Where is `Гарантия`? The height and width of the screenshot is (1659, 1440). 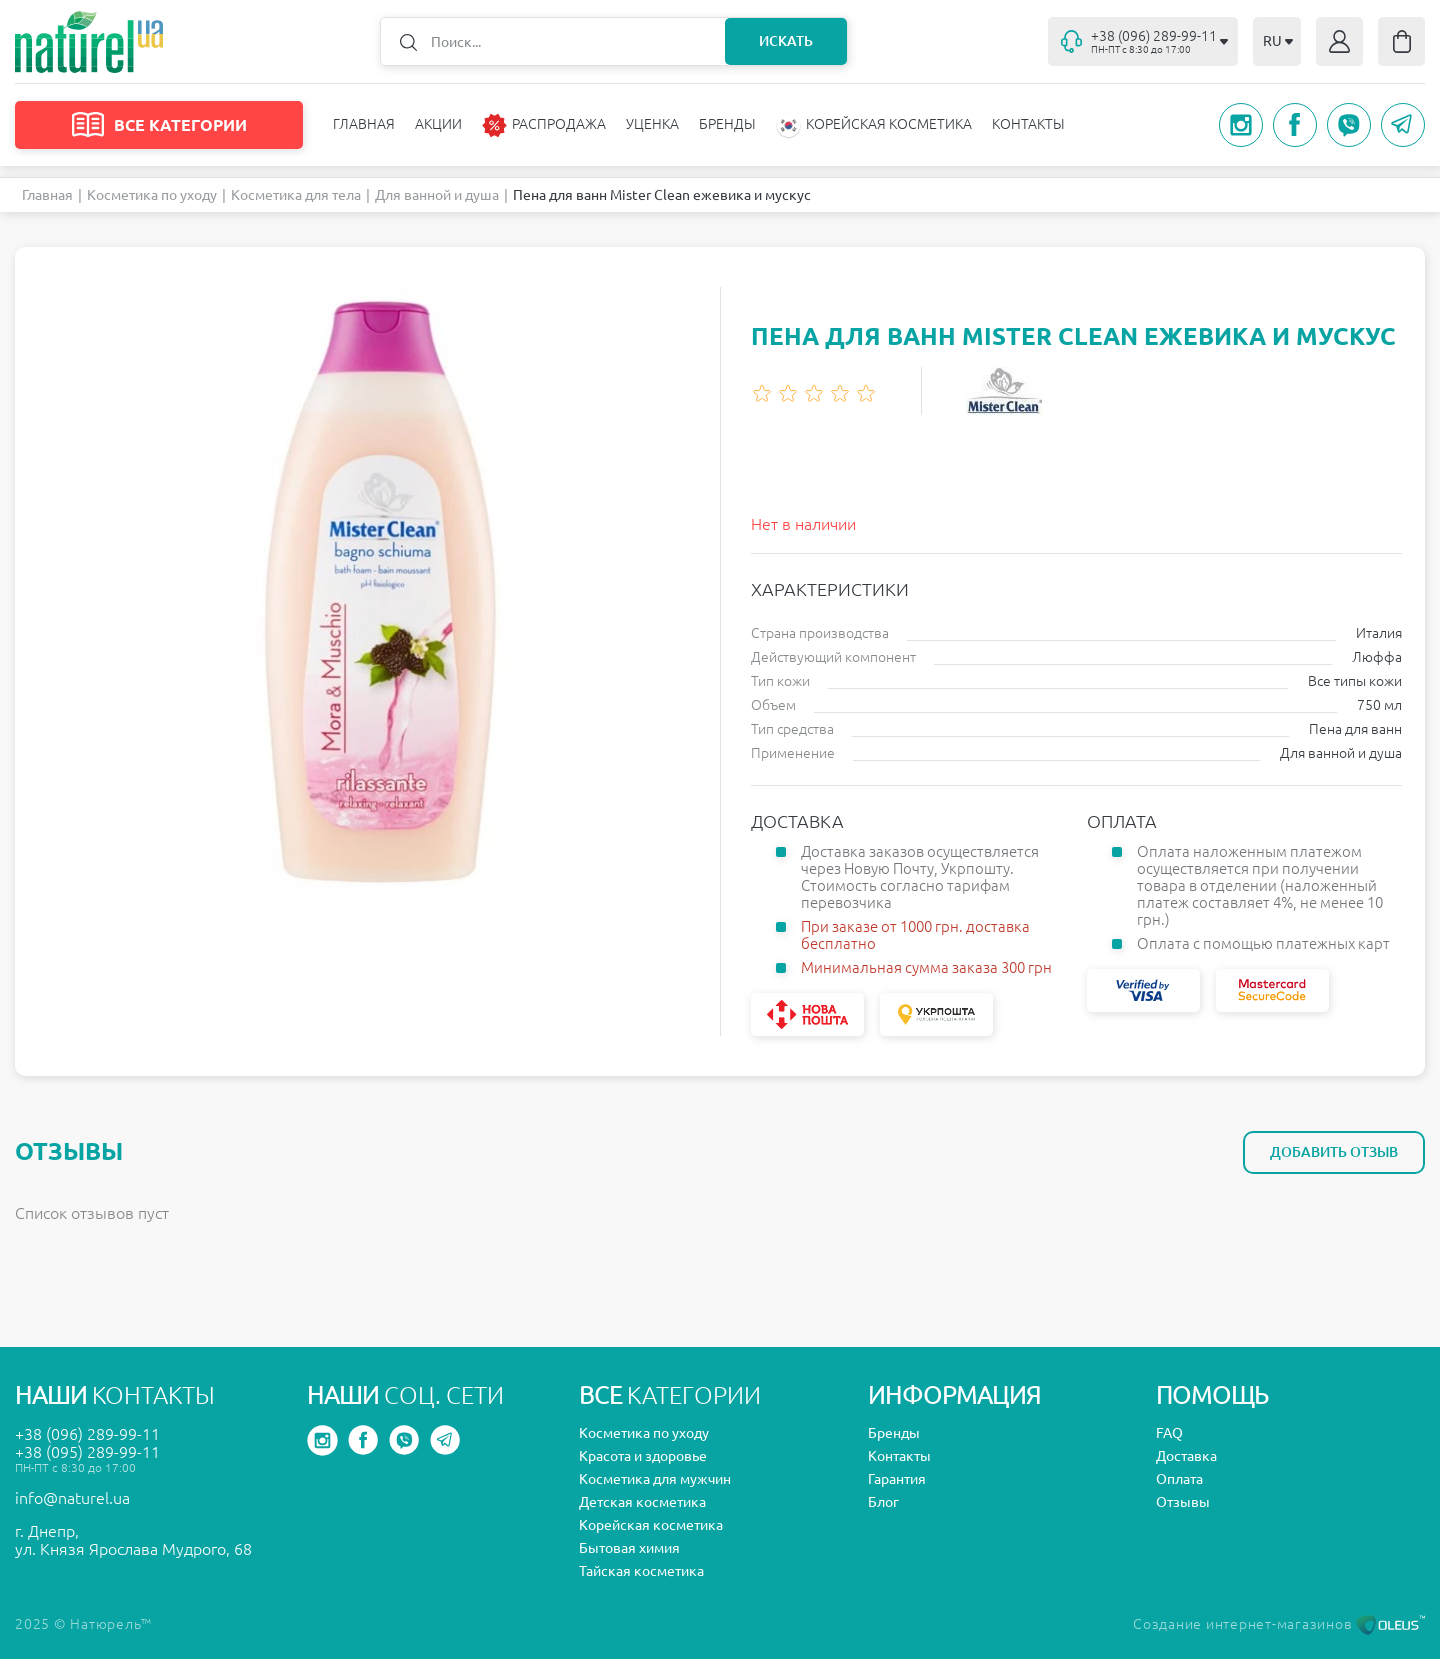 Гарантия is located at coordinates (897, 1479).